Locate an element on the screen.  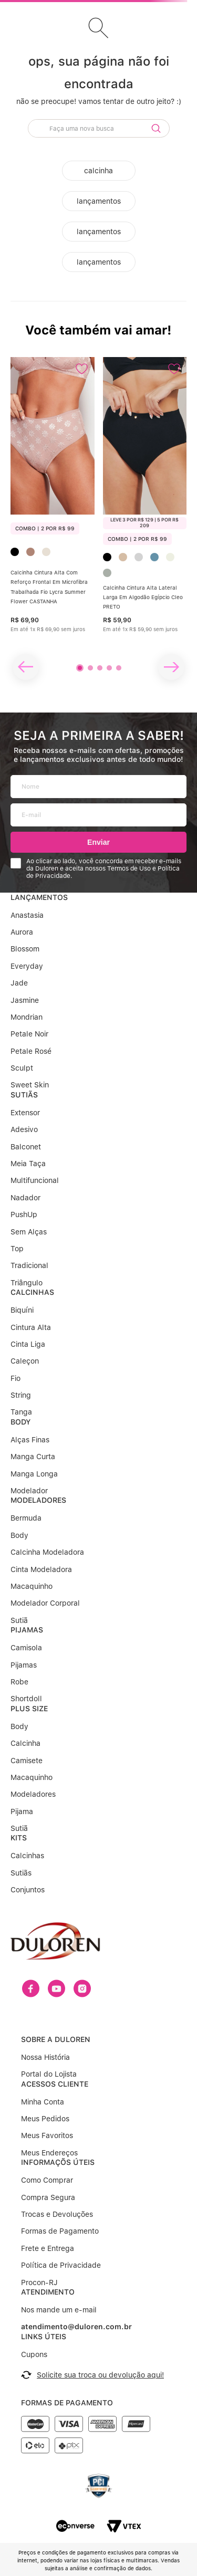
Meus Endereços is located at coordinates (49, 2120).